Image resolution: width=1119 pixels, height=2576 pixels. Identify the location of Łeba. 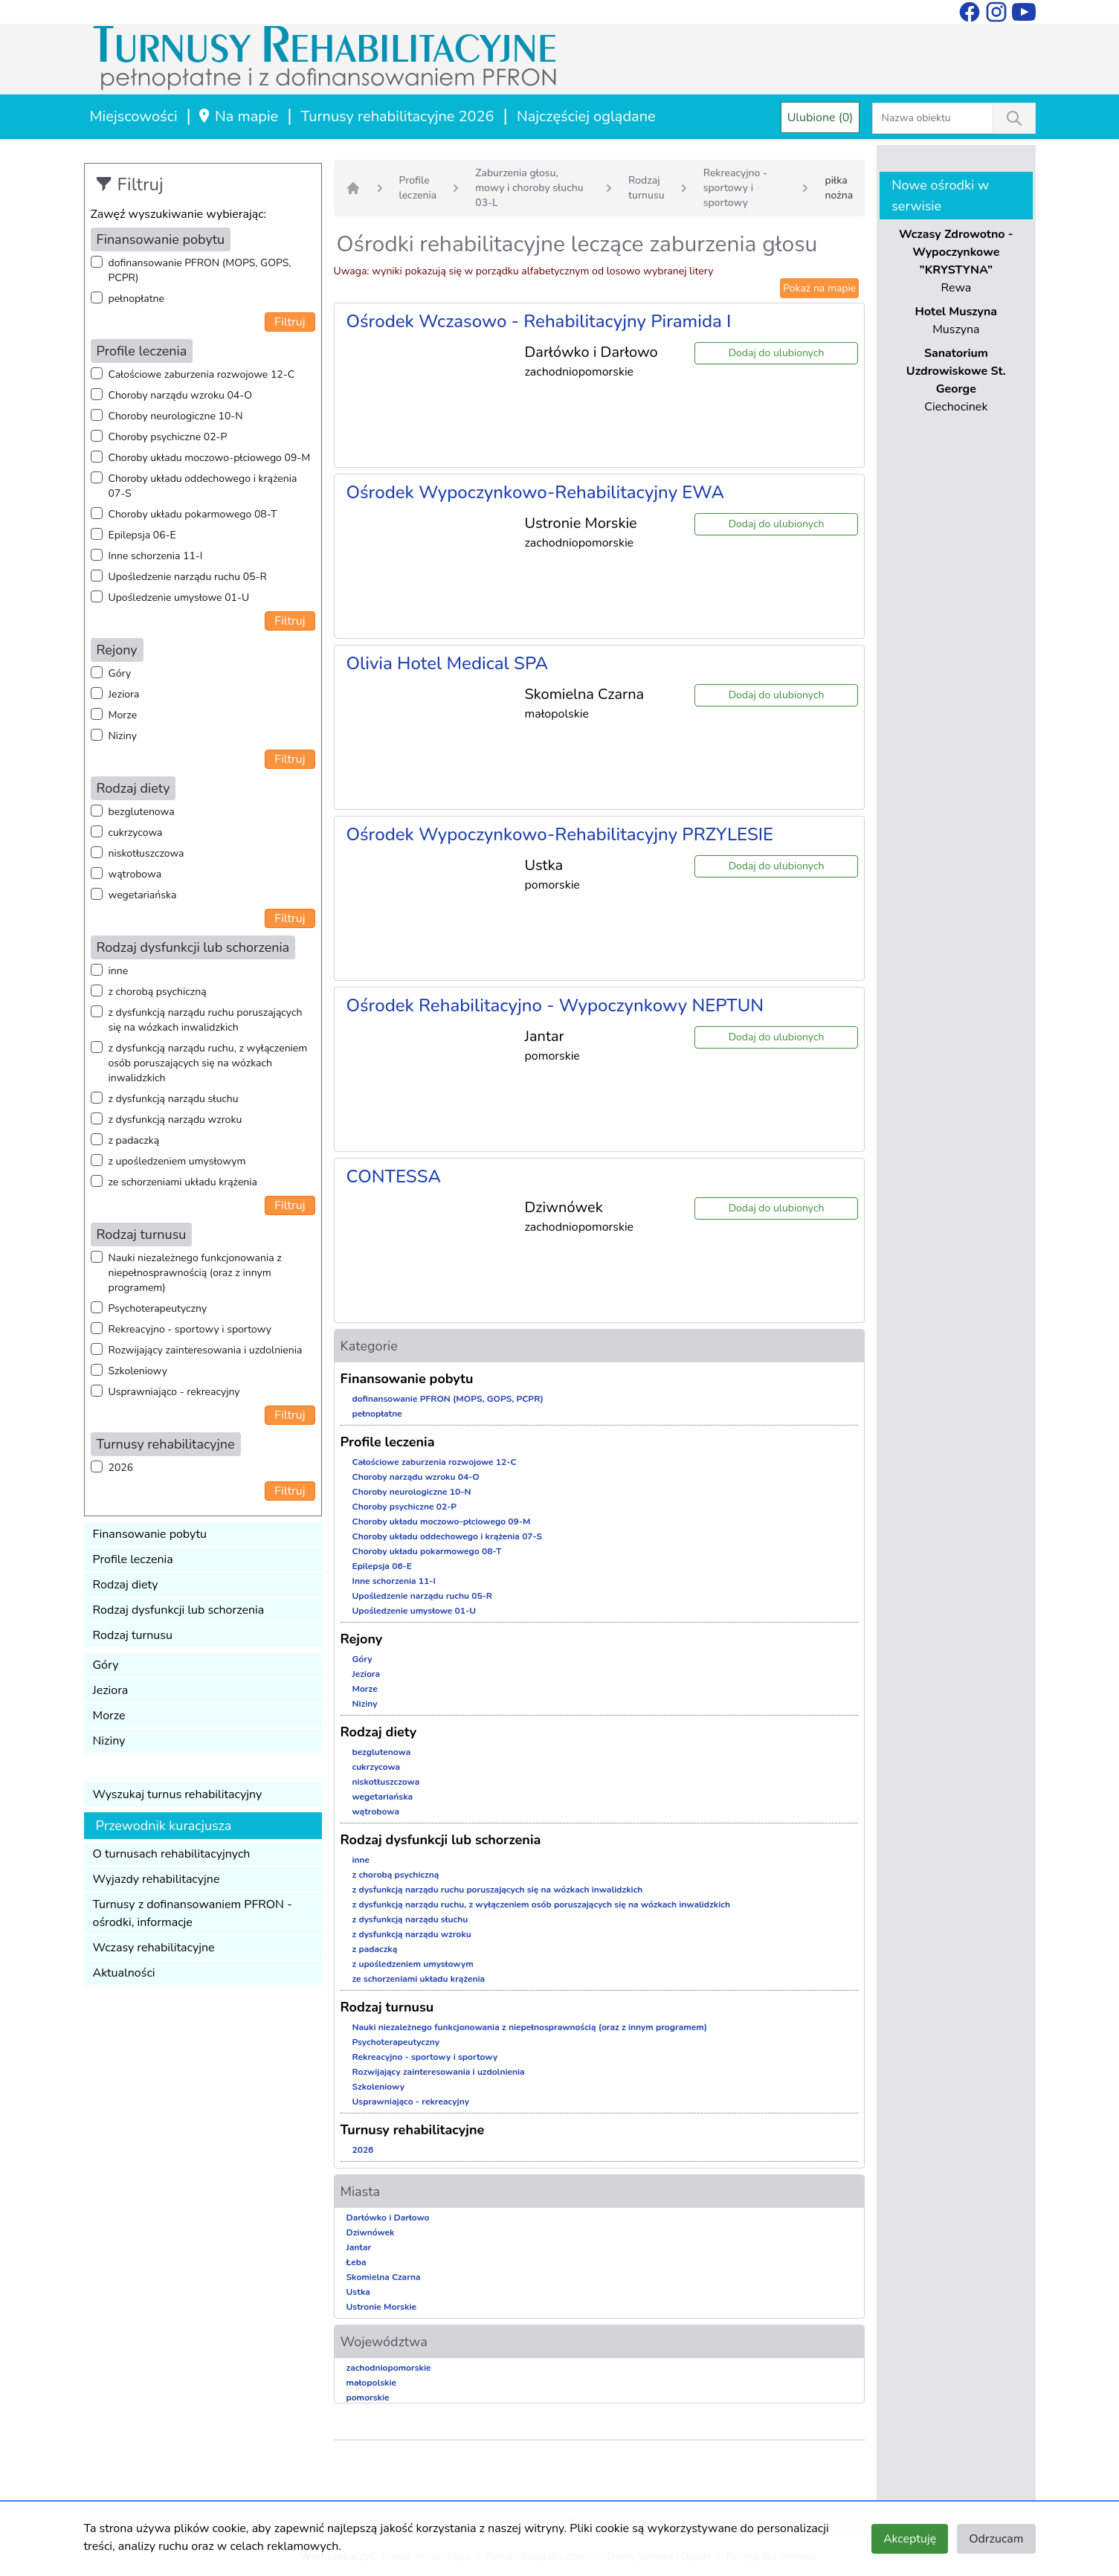
(356, 2262).